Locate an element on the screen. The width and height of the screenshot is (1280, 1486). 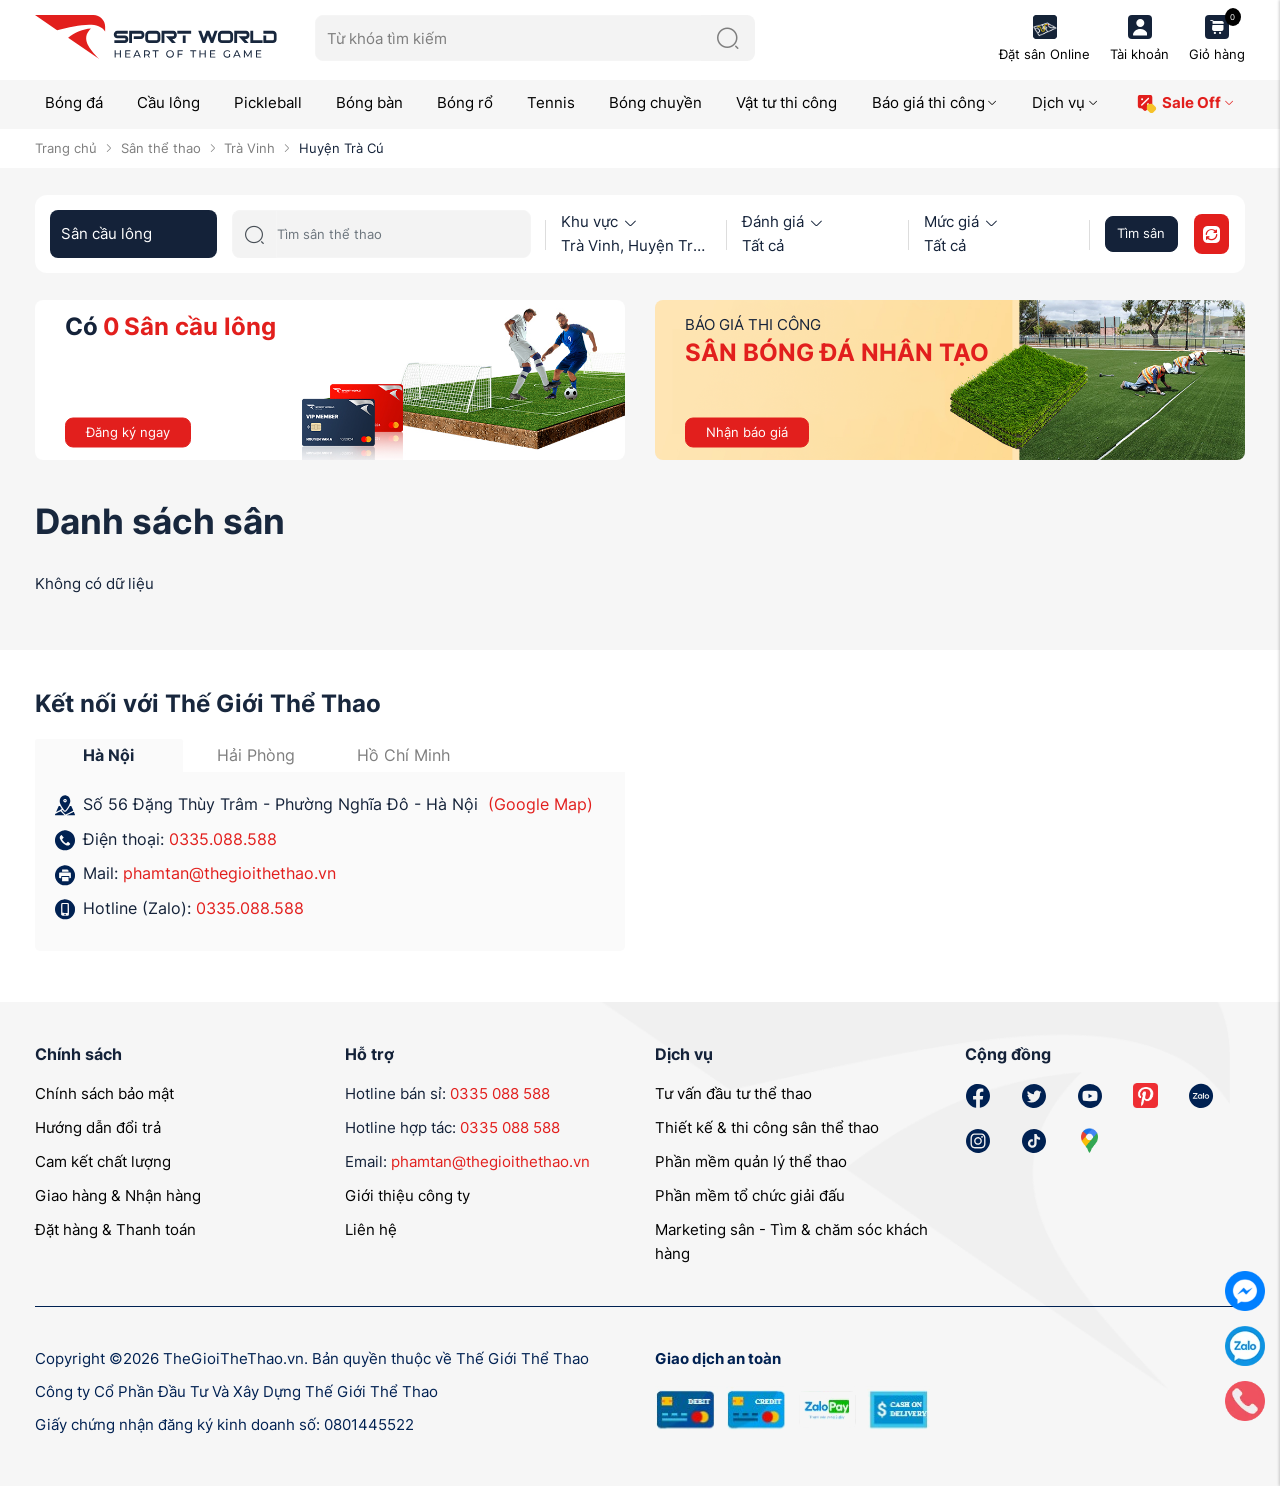
Đăng ký ngay is located at coordinates (128, 431).